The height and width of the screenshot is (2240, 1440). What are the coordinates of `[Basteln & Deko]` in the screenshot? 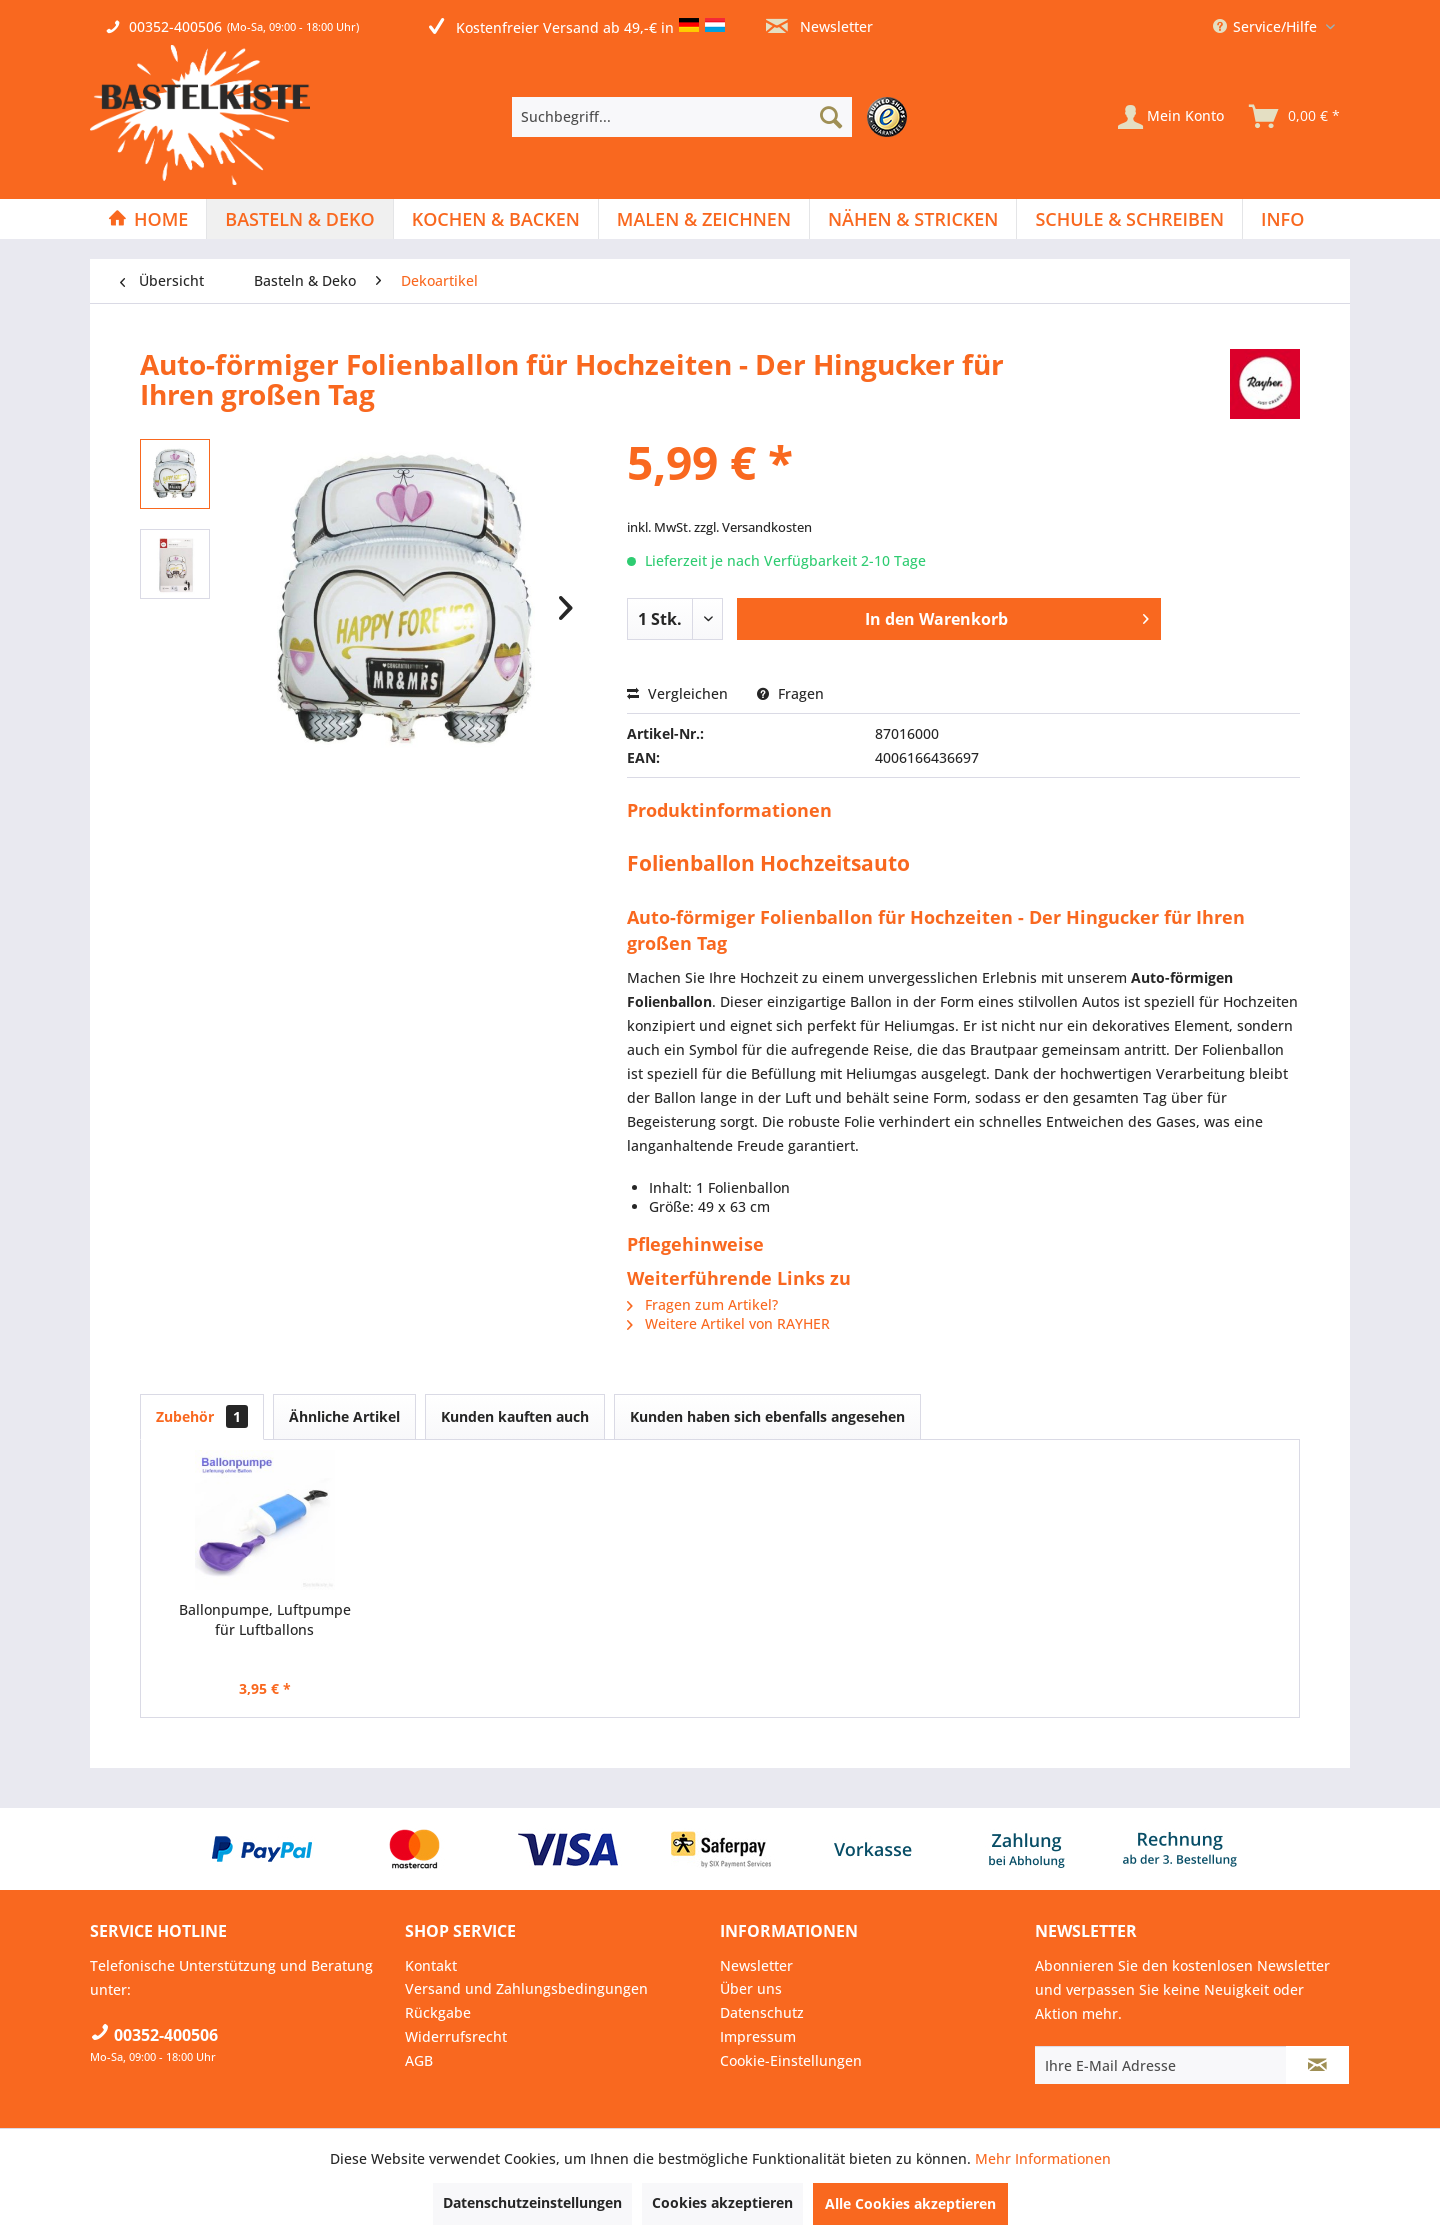 It's located at (299, 219).